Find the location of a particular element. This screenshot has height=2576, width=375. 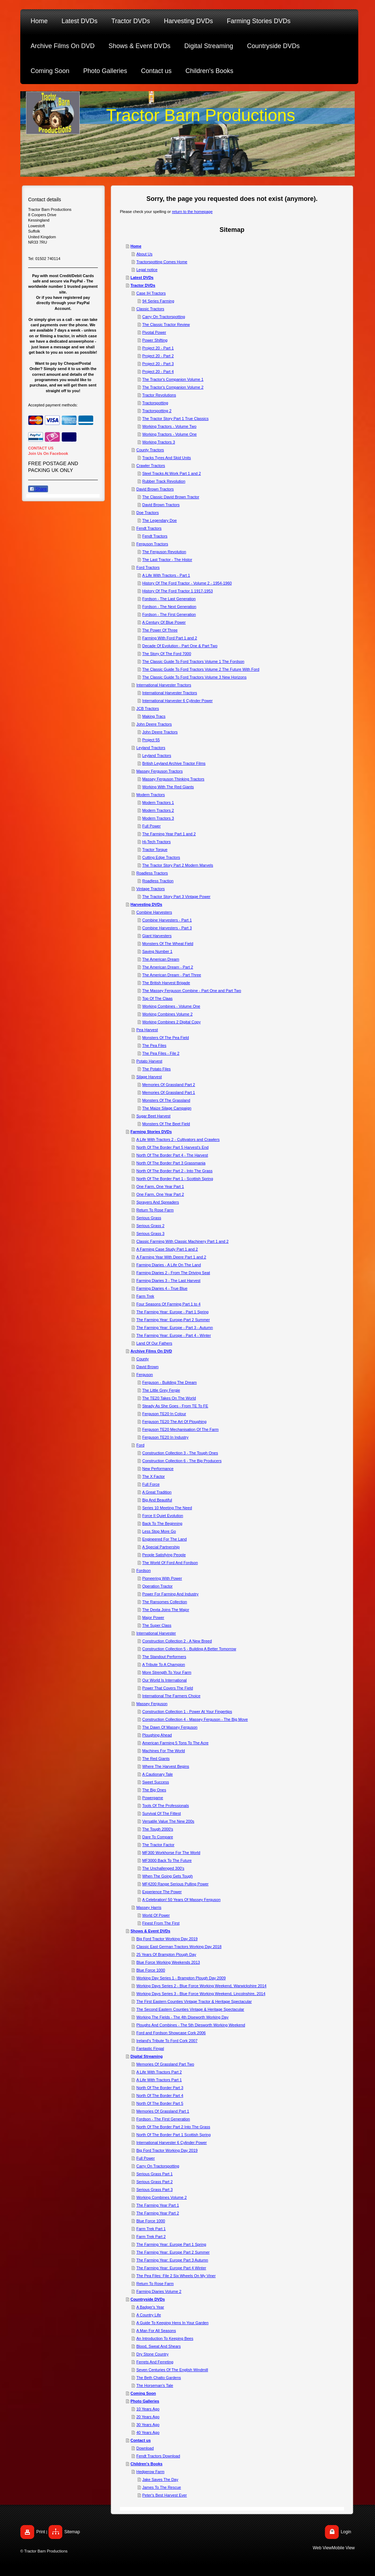

Tools Of The Professionals is located at coordinates (165, 1805).